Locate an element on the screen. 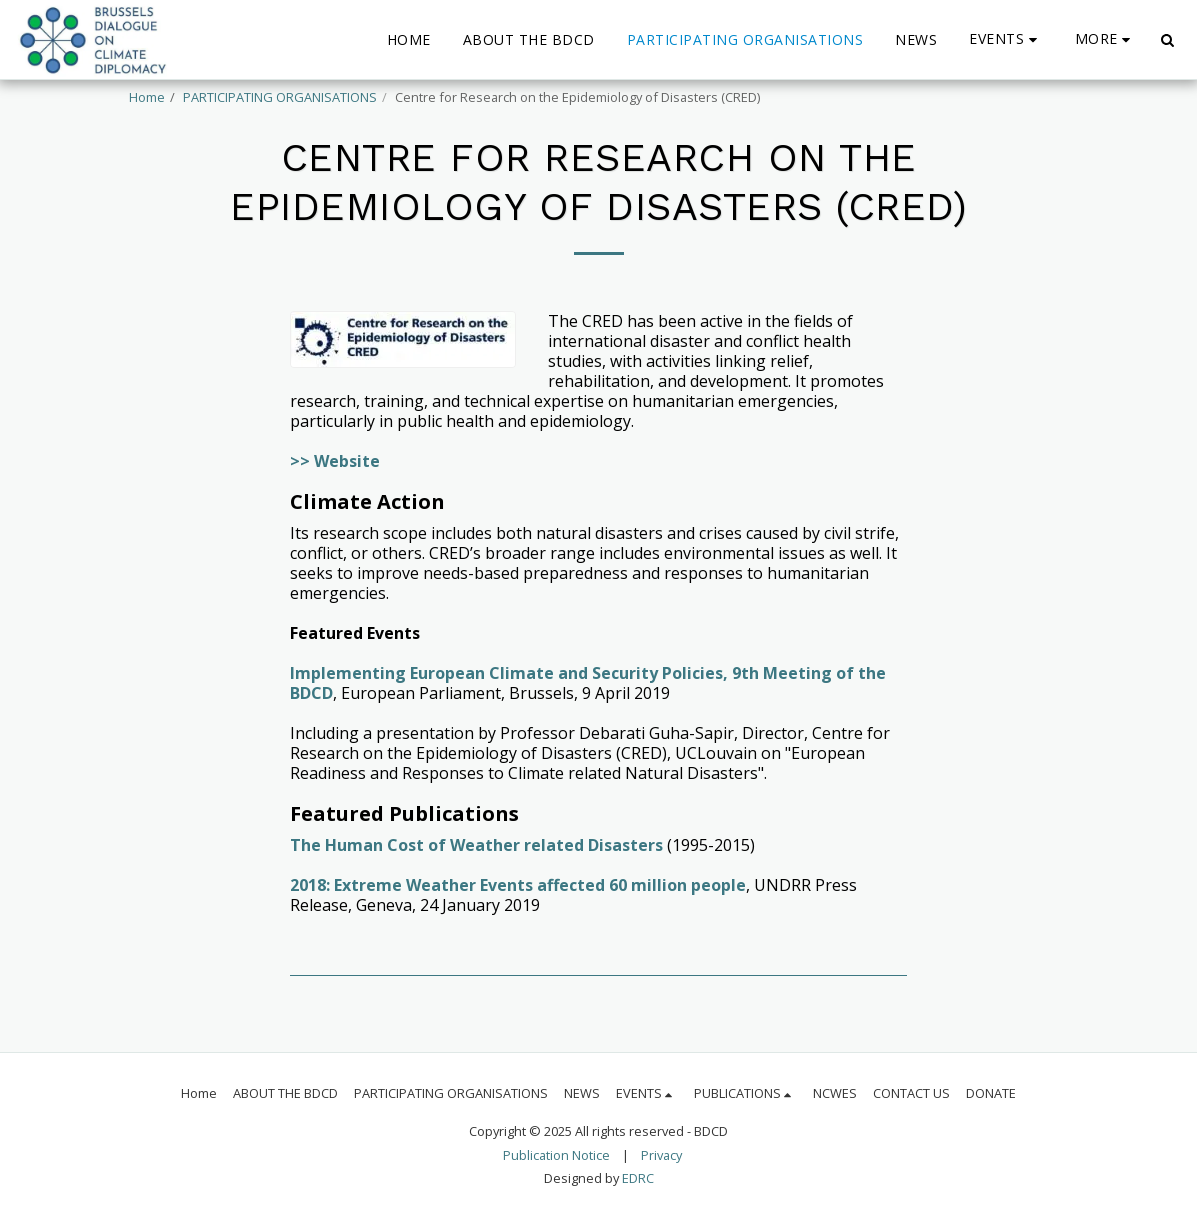  Publication Notice is located at coordinates (556, 1155).